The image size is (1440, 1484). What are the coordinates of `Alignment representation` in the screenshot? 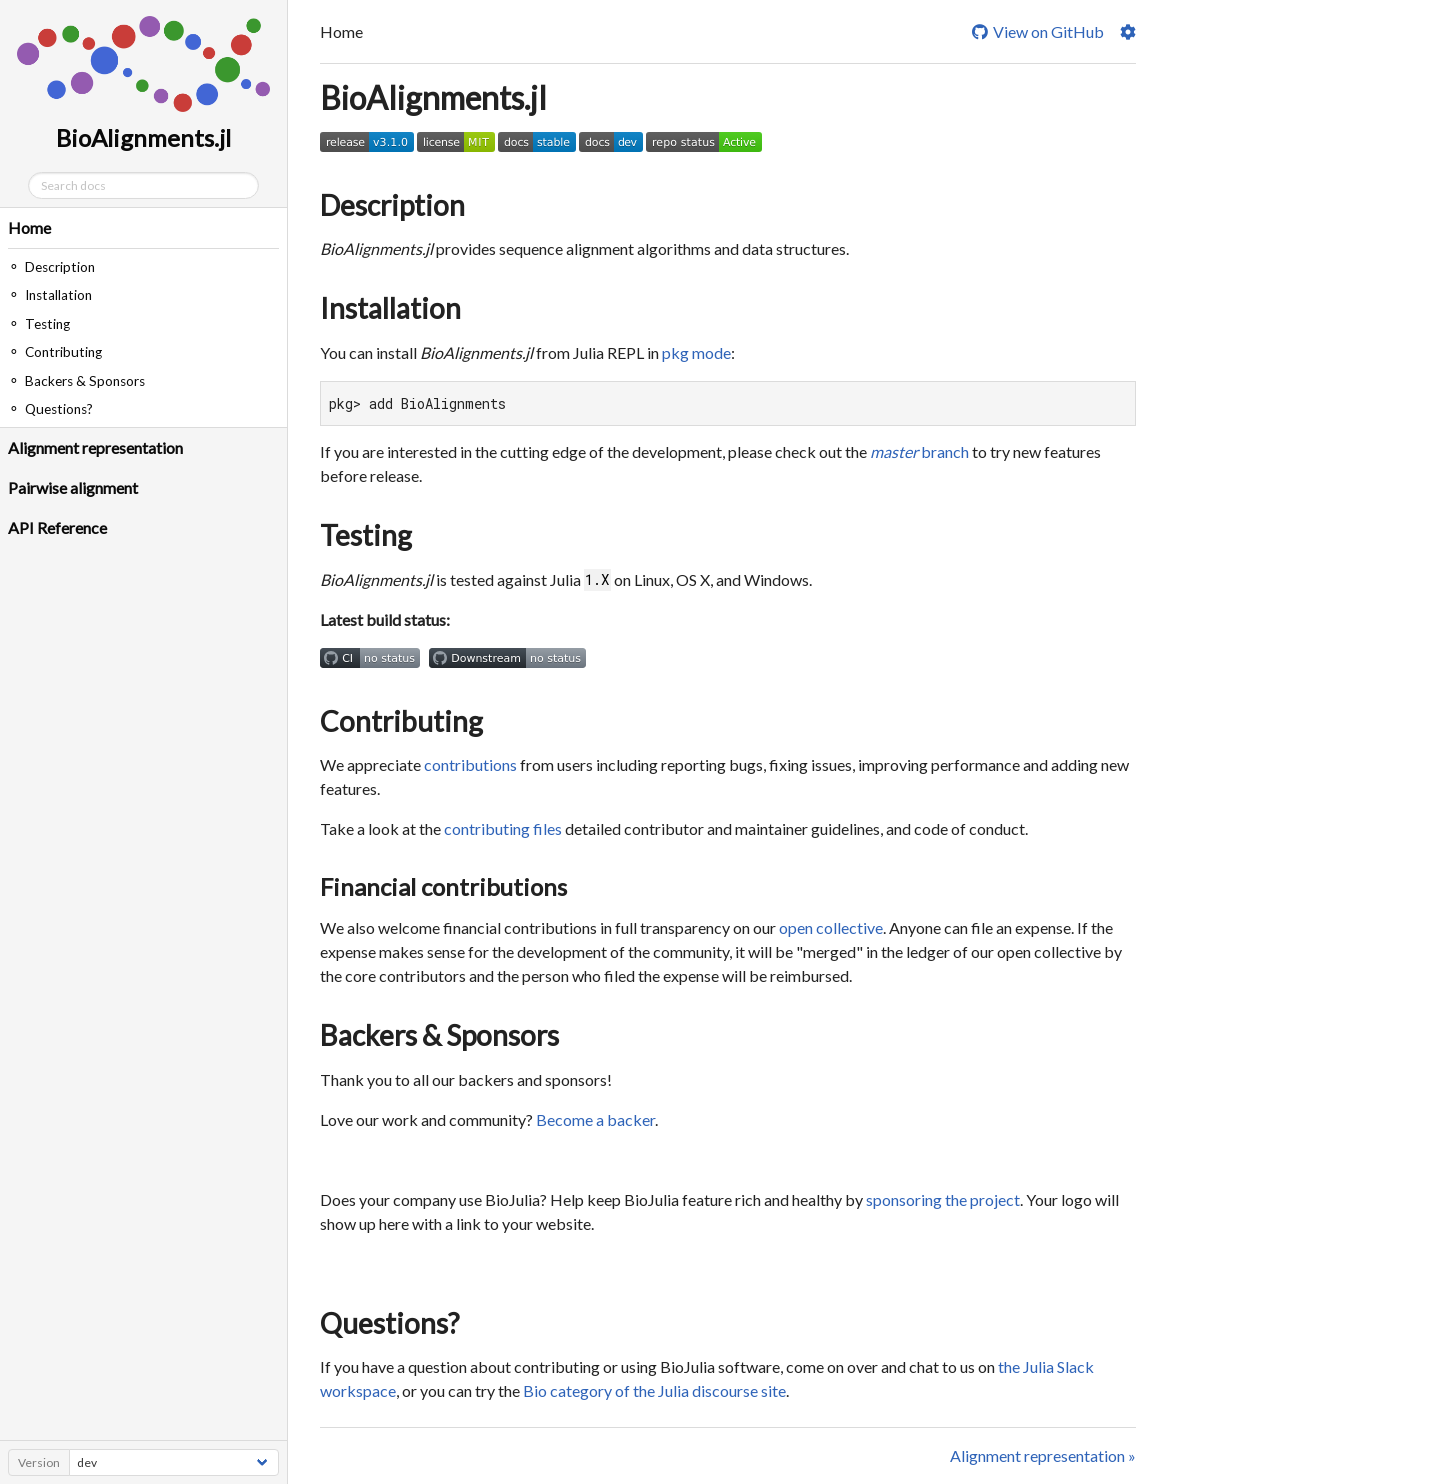 It's located at (95, 447).